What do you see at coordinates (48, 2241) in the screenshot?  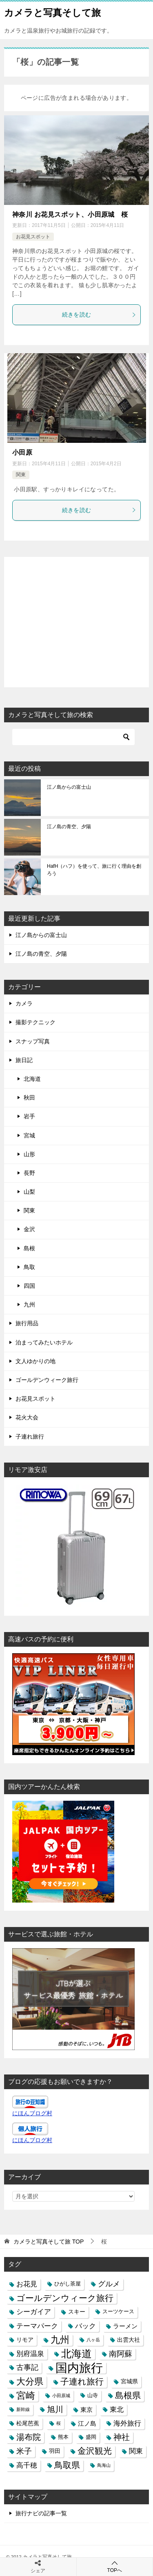 I see `TOP` at bounding box center [48, 2241].